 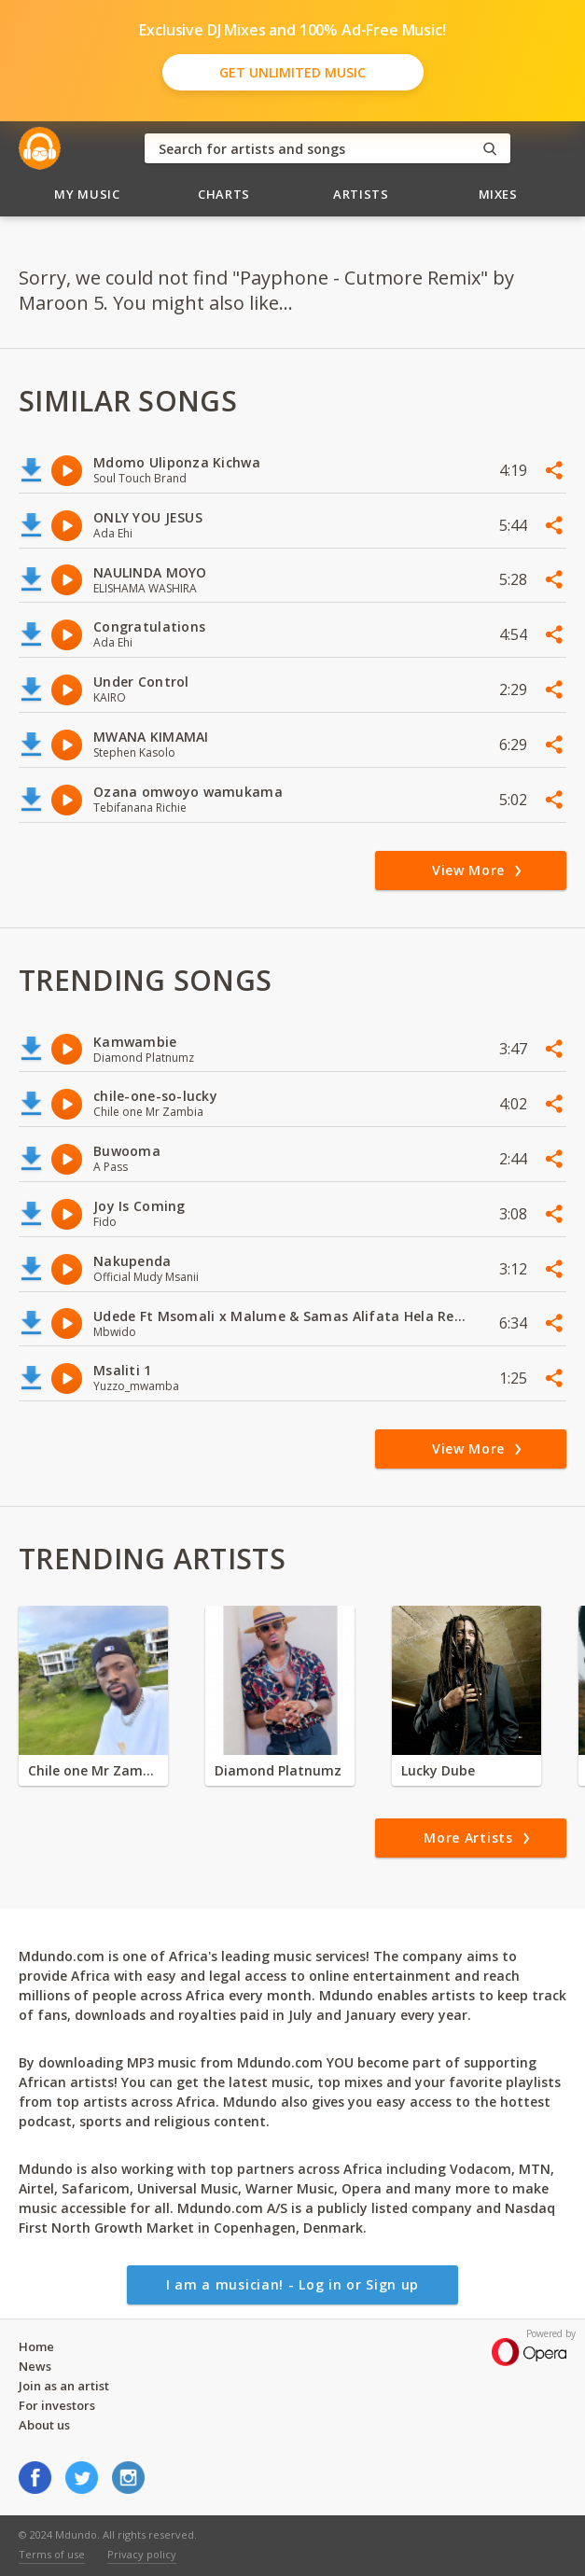 I want to click on Join as an artist, so click(x=64, y=2385).